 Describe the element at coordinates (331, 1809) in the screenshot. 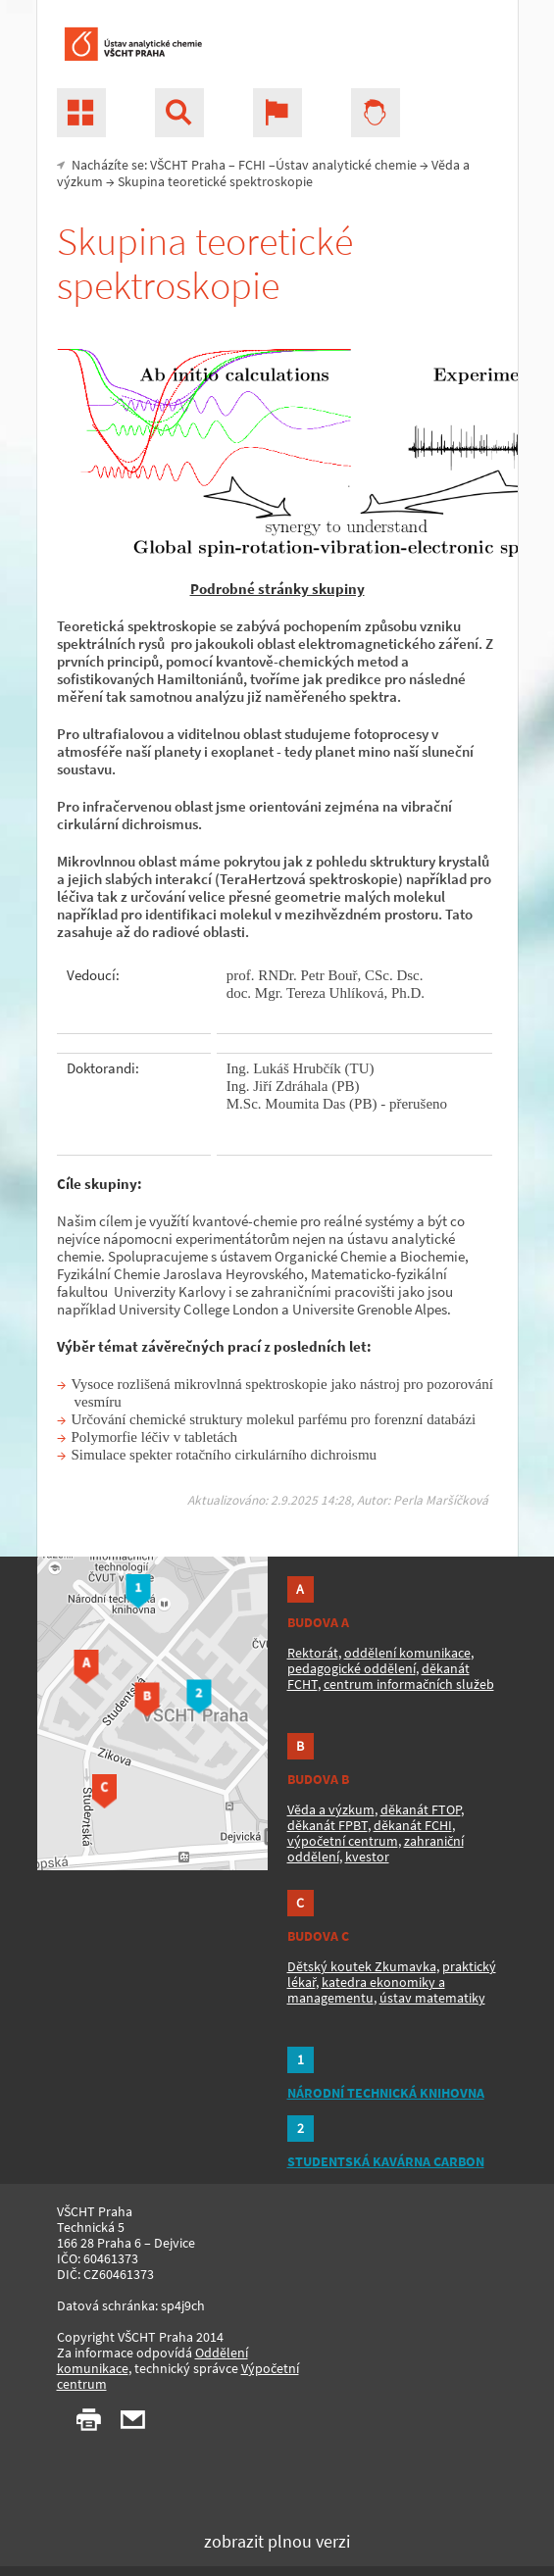

I see `Věda a výzkum` at that location.